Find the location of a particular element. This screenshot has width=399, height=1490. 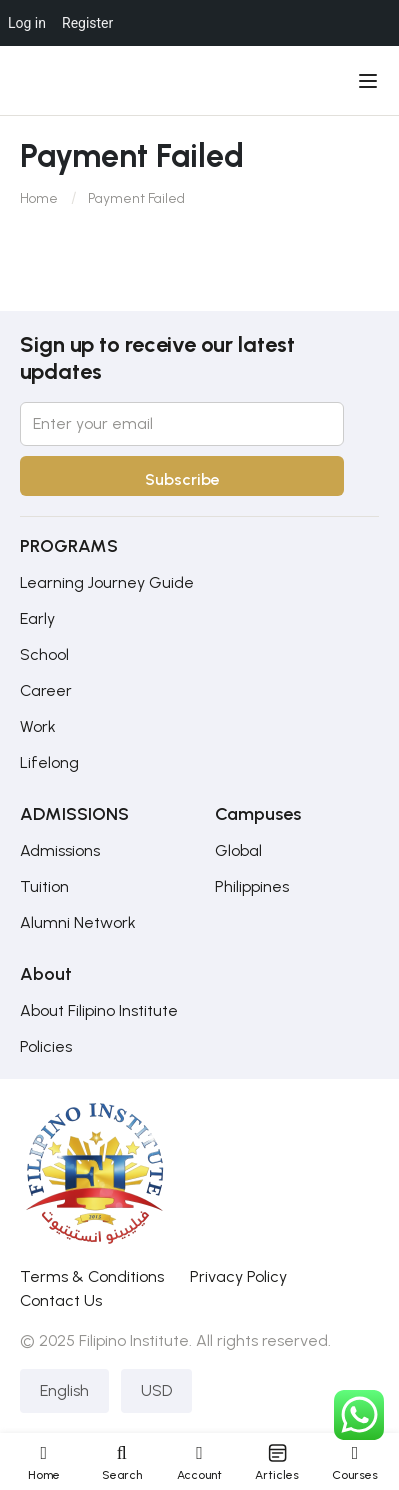

Home is located at coordinates (39, 198).